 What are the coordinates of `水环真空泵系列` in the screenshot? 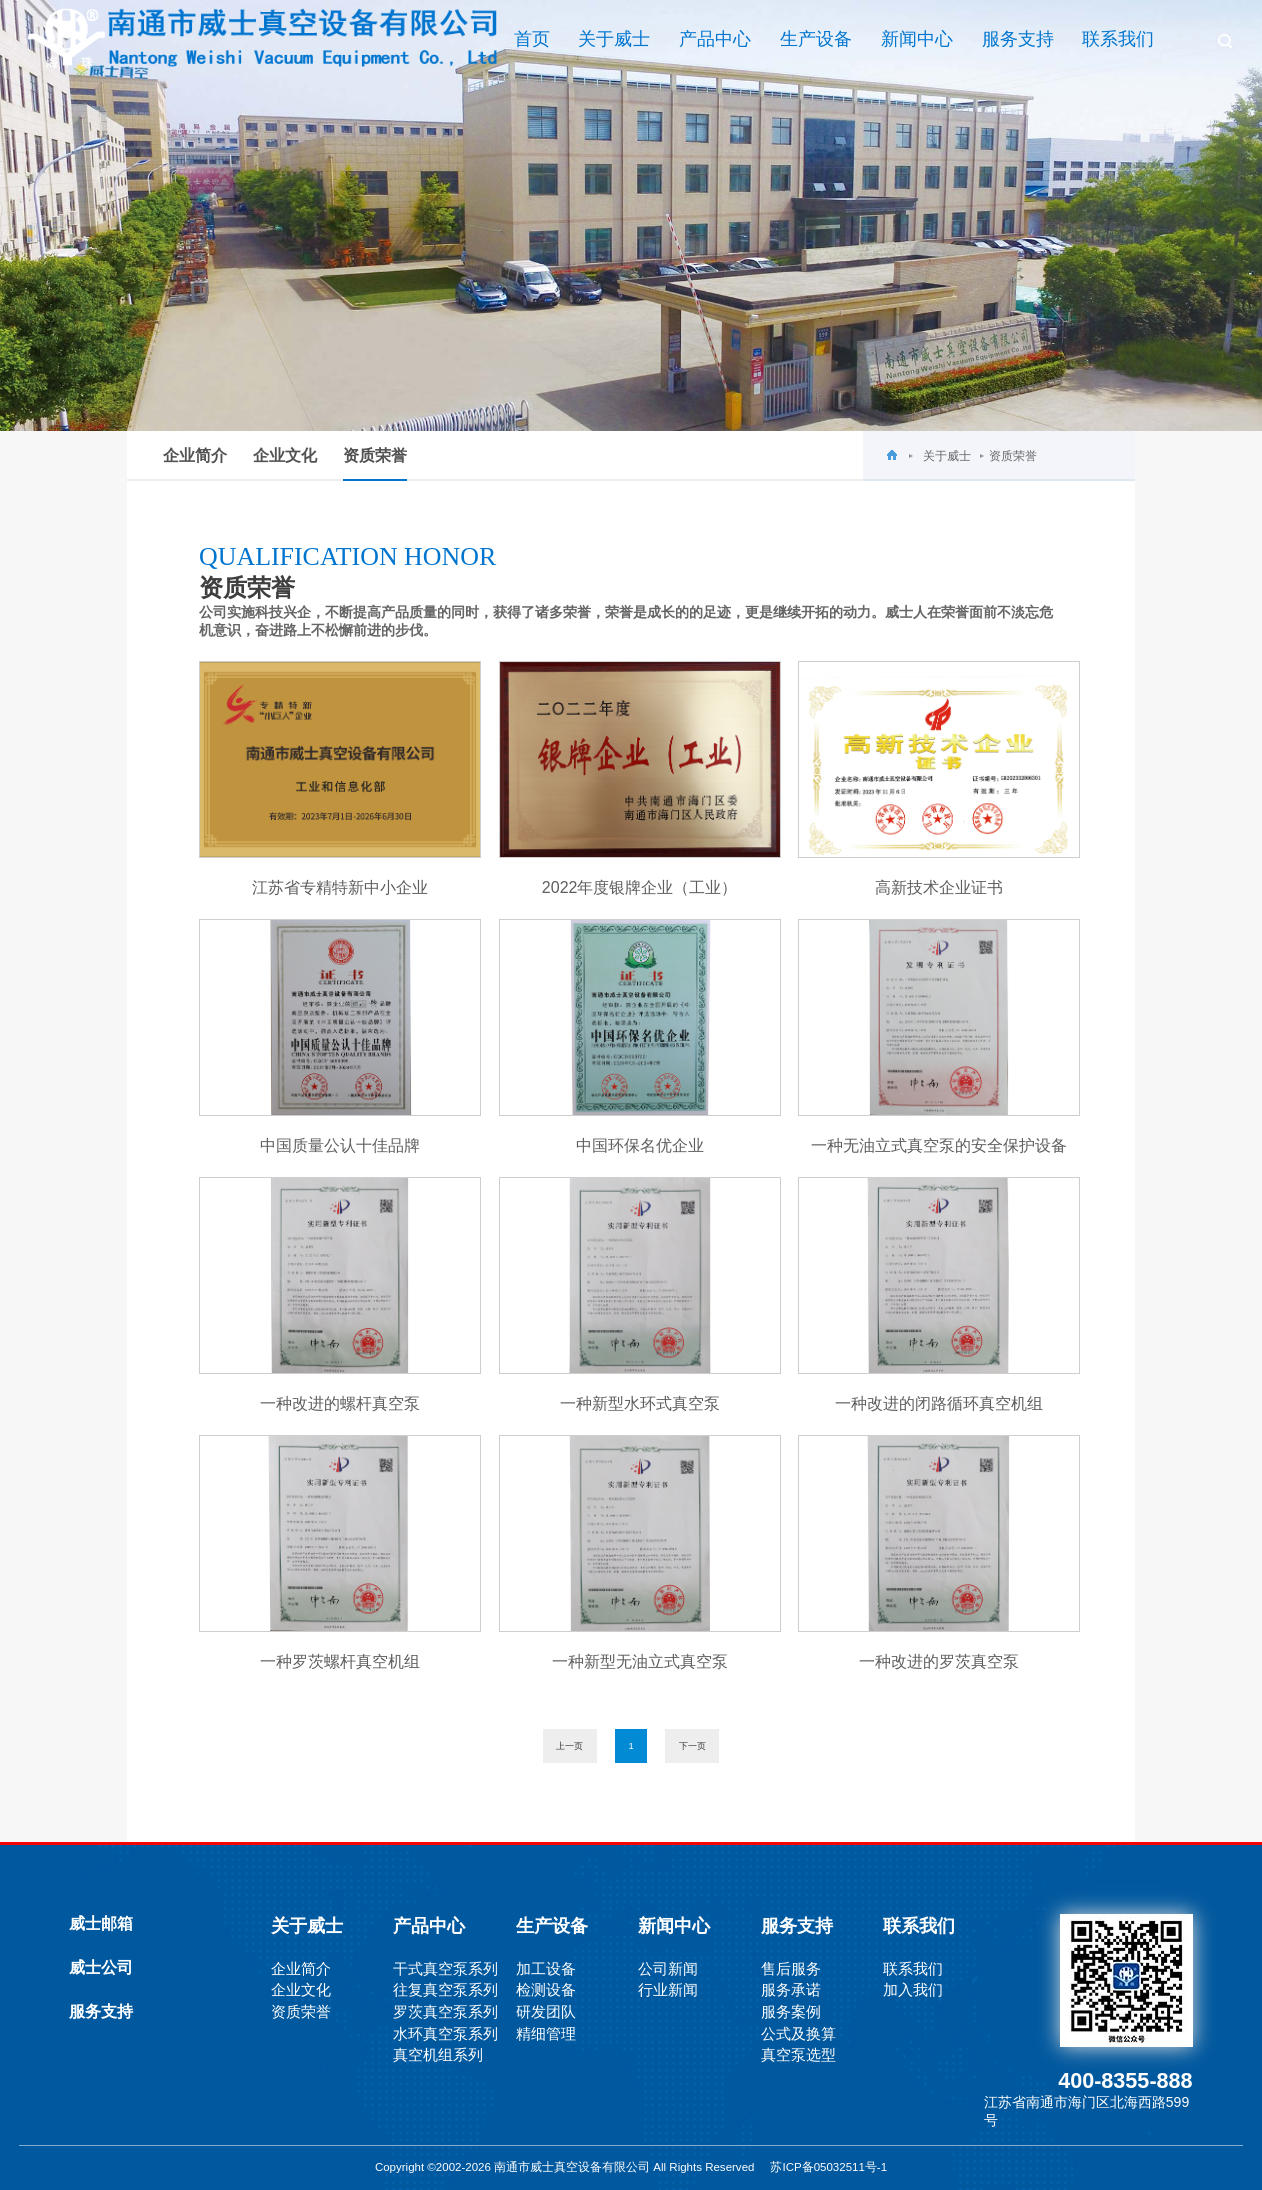 It's located at (445, 2033).